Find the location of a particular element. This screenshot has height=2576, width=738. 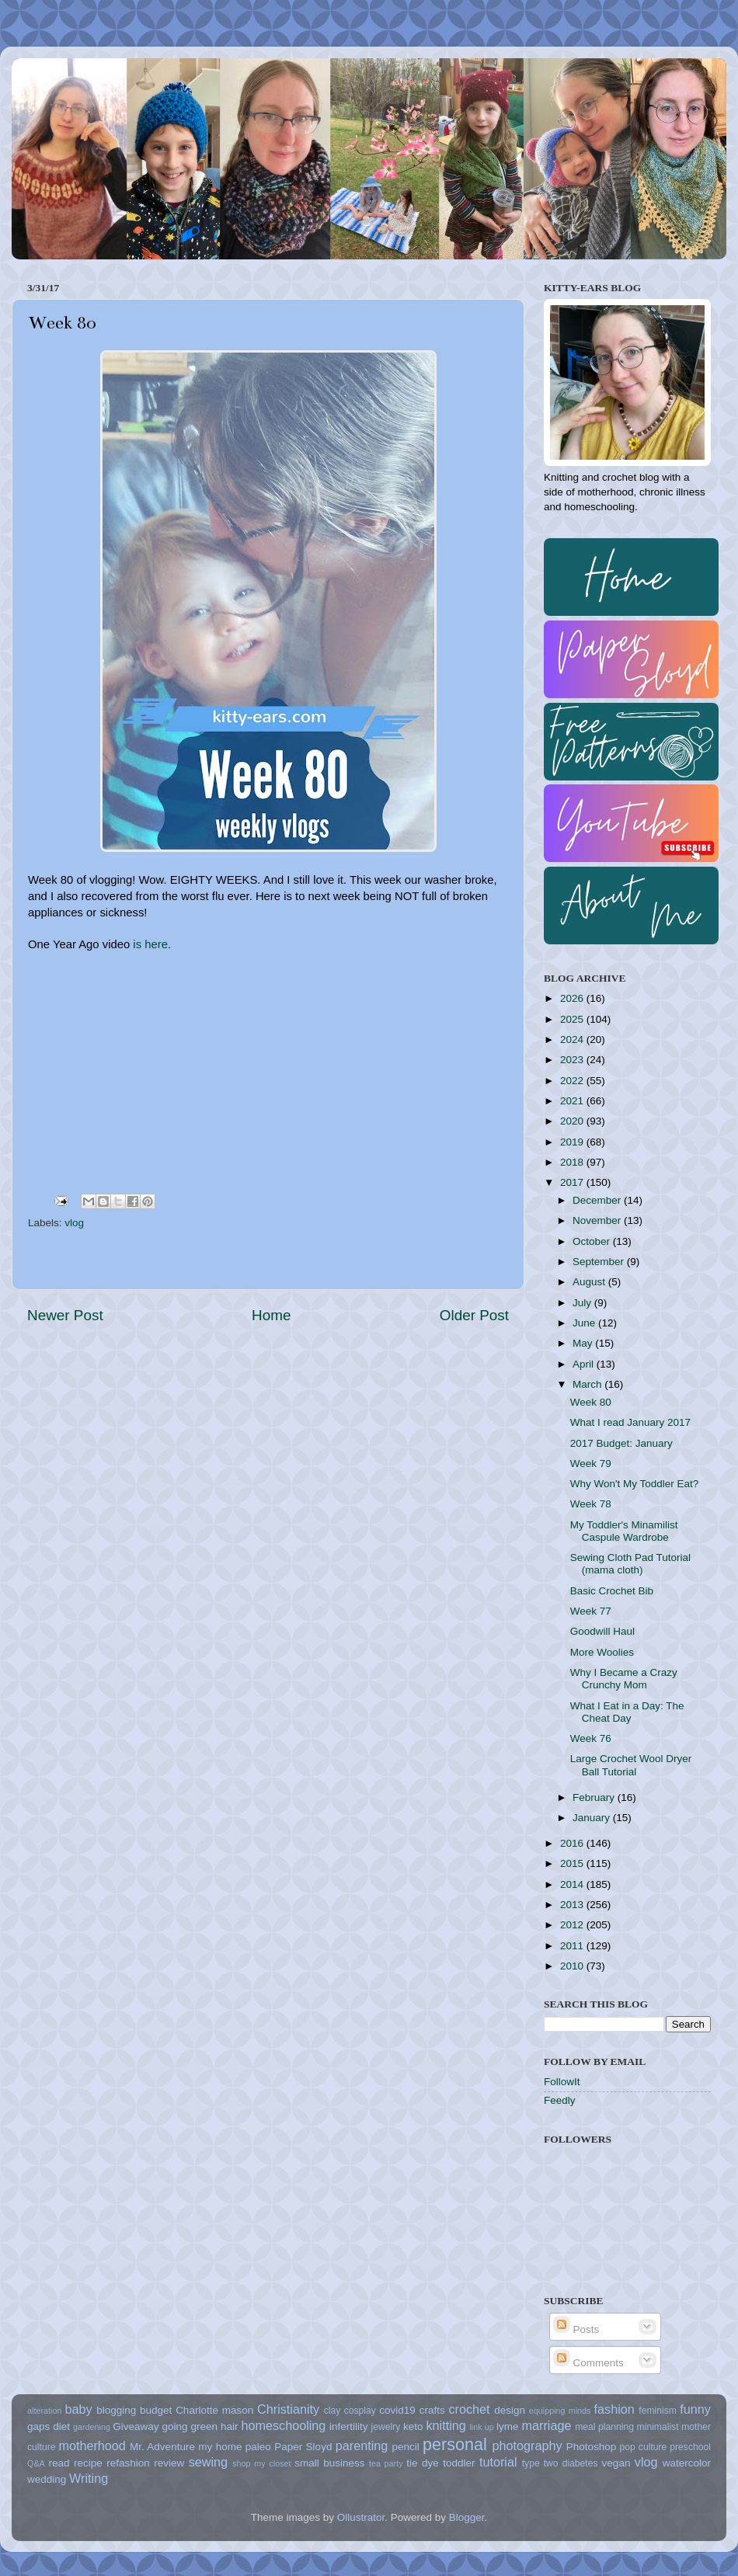

Christianity is located at coordinates (288, 2409).